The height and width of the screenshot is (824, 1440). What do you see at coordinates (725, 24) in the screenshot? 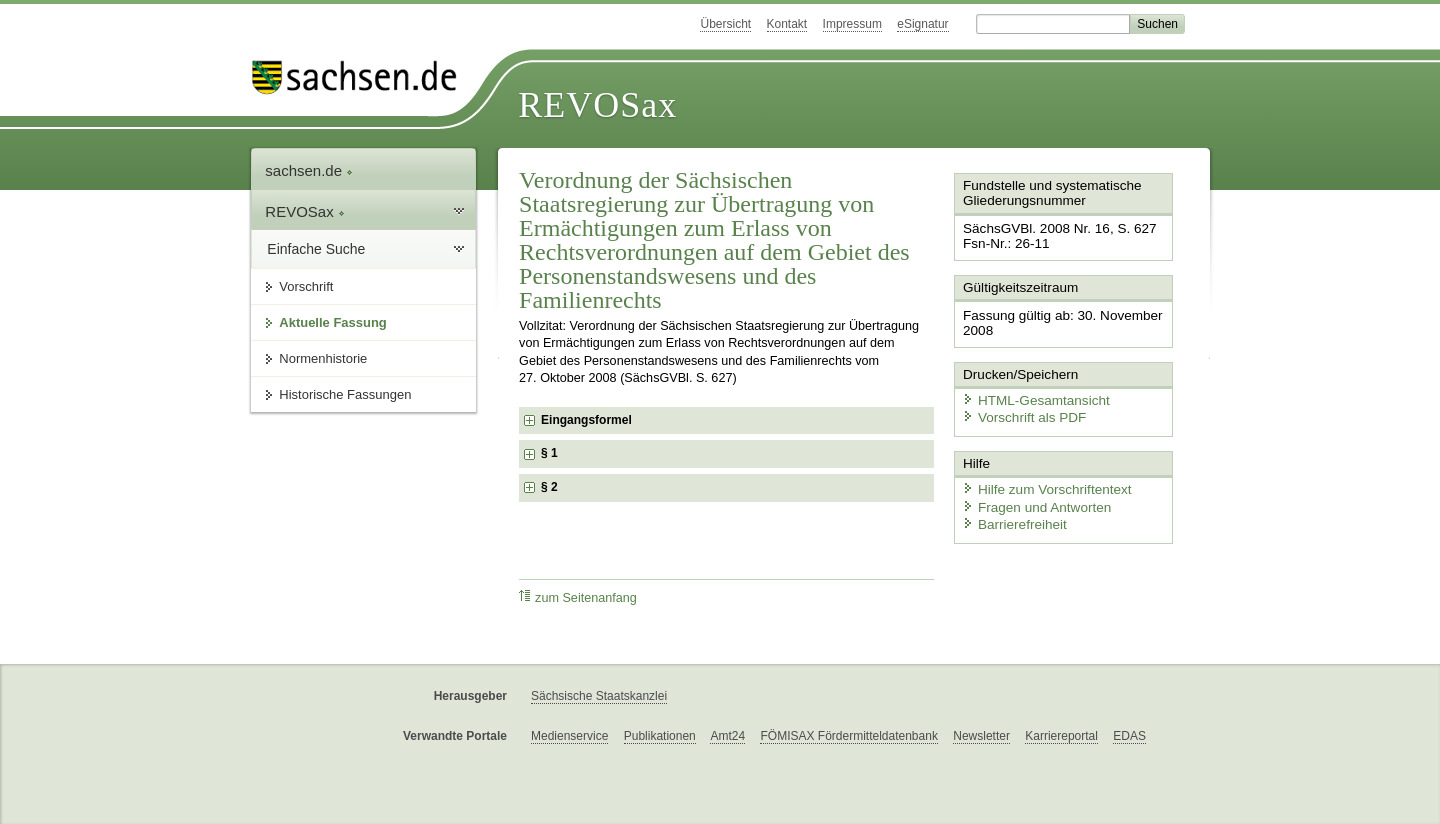
I see `Übersicht` at bounding box center [725, 24].